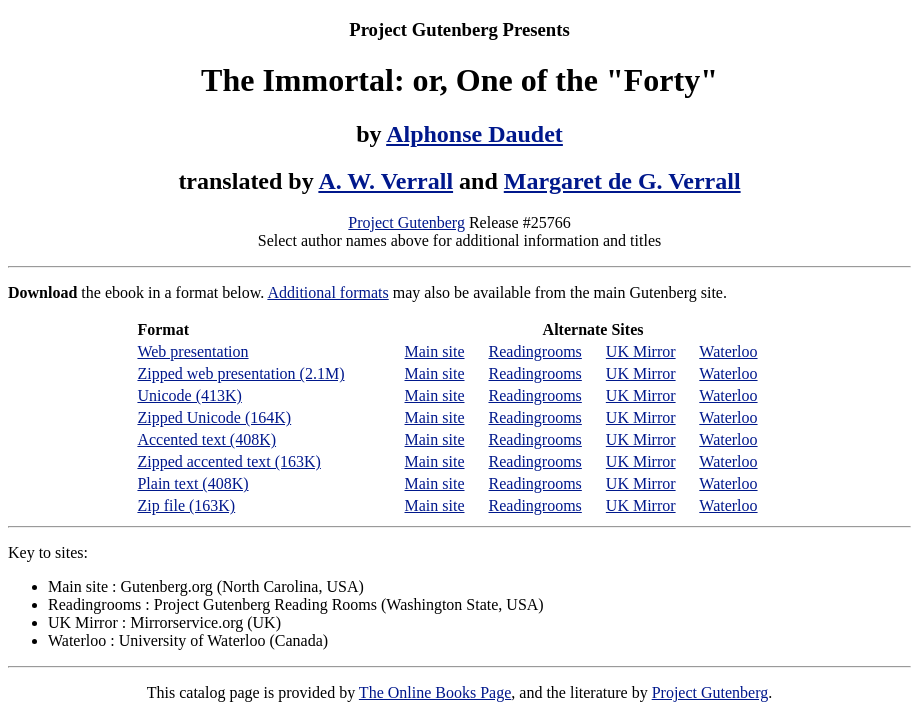  I want to click on Web presentation, so click(192, 351).